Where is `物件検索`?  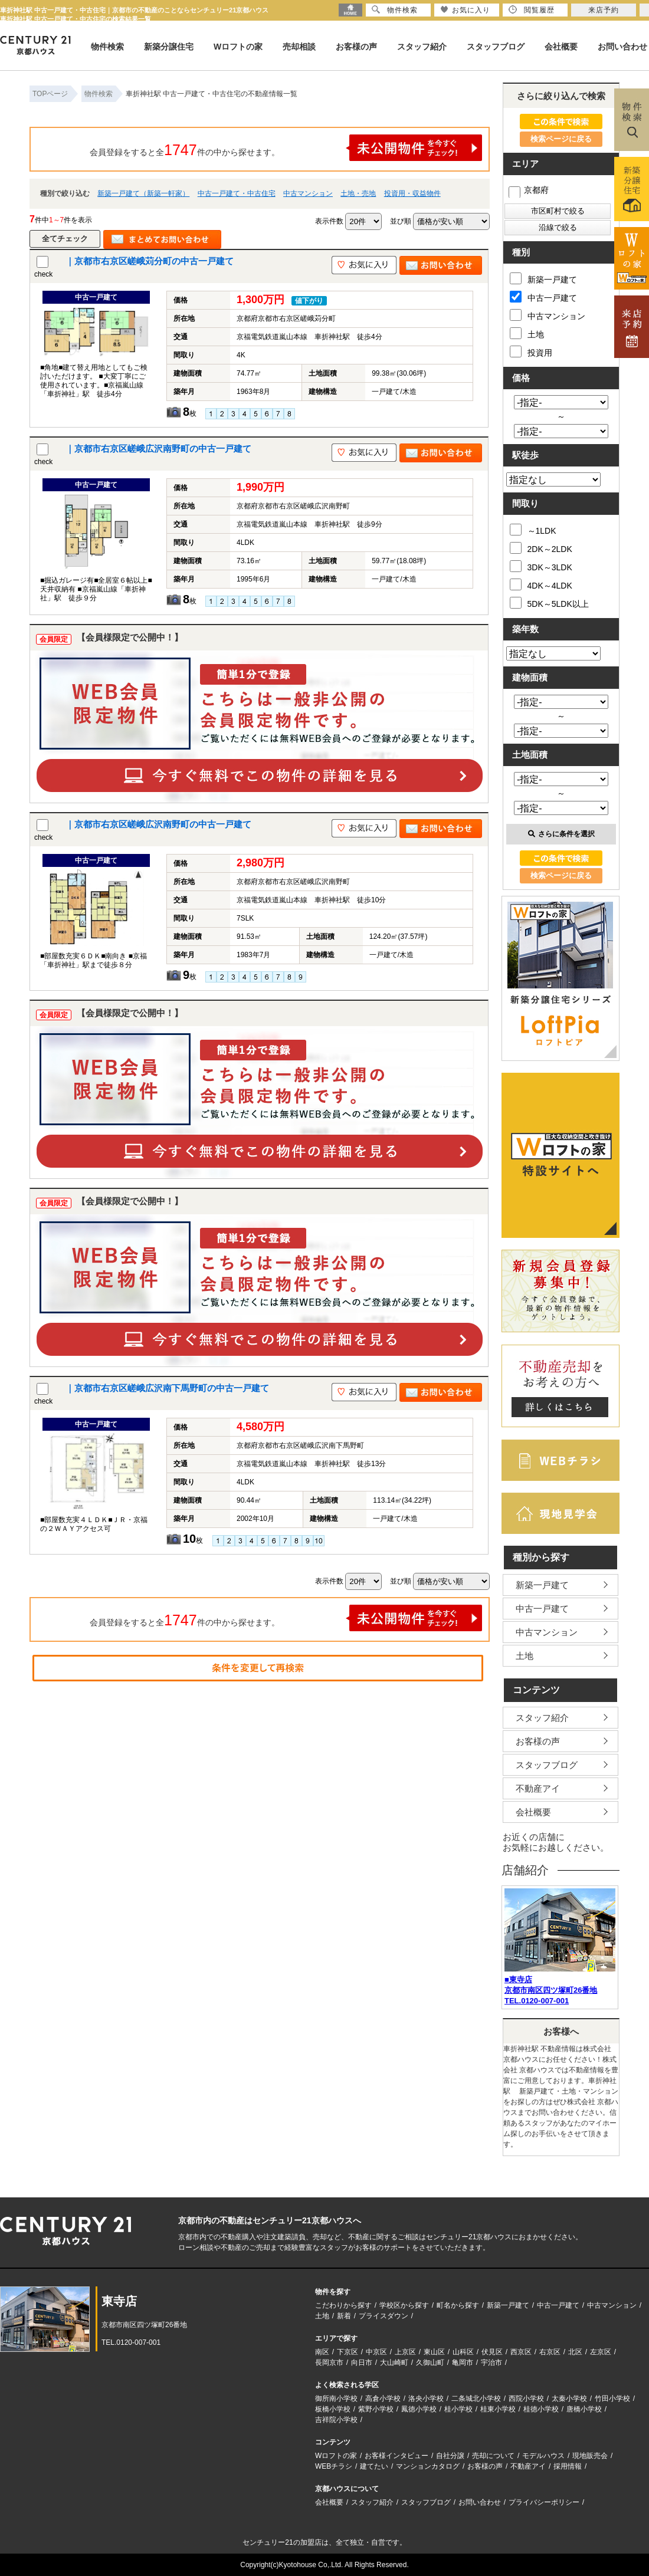 物件検索 is located at coordinates (107, 46).